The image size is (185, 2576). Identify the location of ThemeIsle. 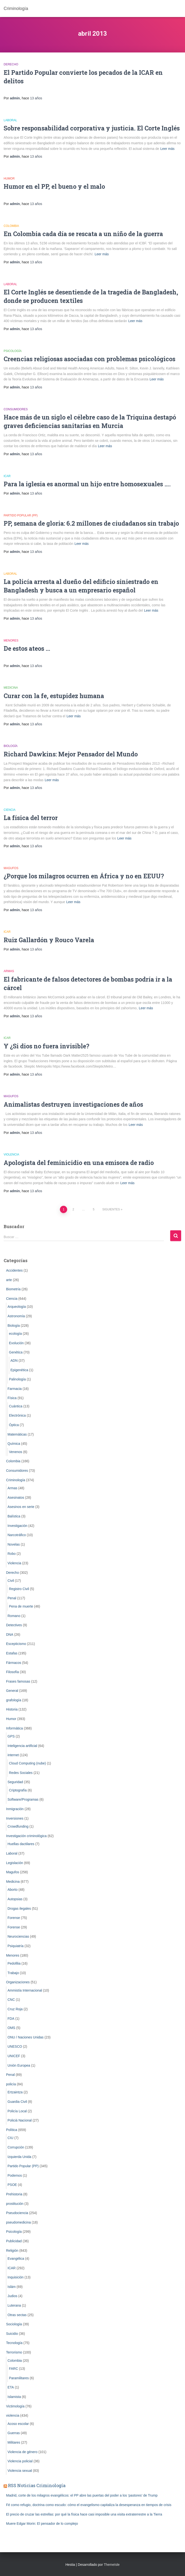
(112, 2565).